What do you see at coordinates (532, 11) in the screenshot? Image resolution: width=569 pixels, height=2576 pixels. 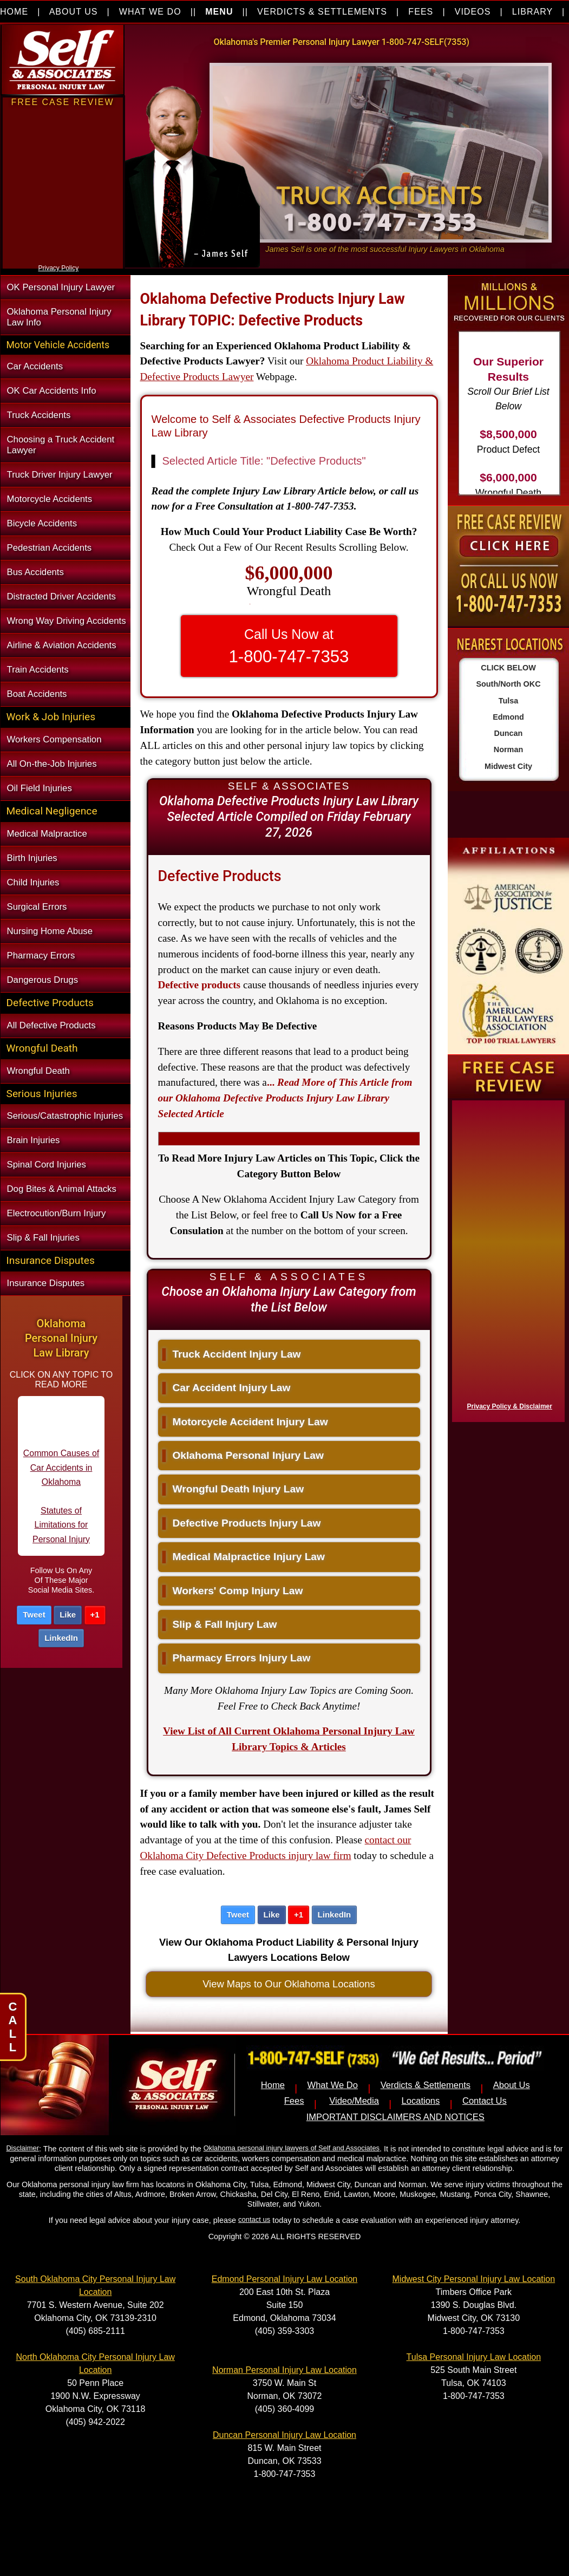 I see `LIBRARY` at bounding box center [532, 11].